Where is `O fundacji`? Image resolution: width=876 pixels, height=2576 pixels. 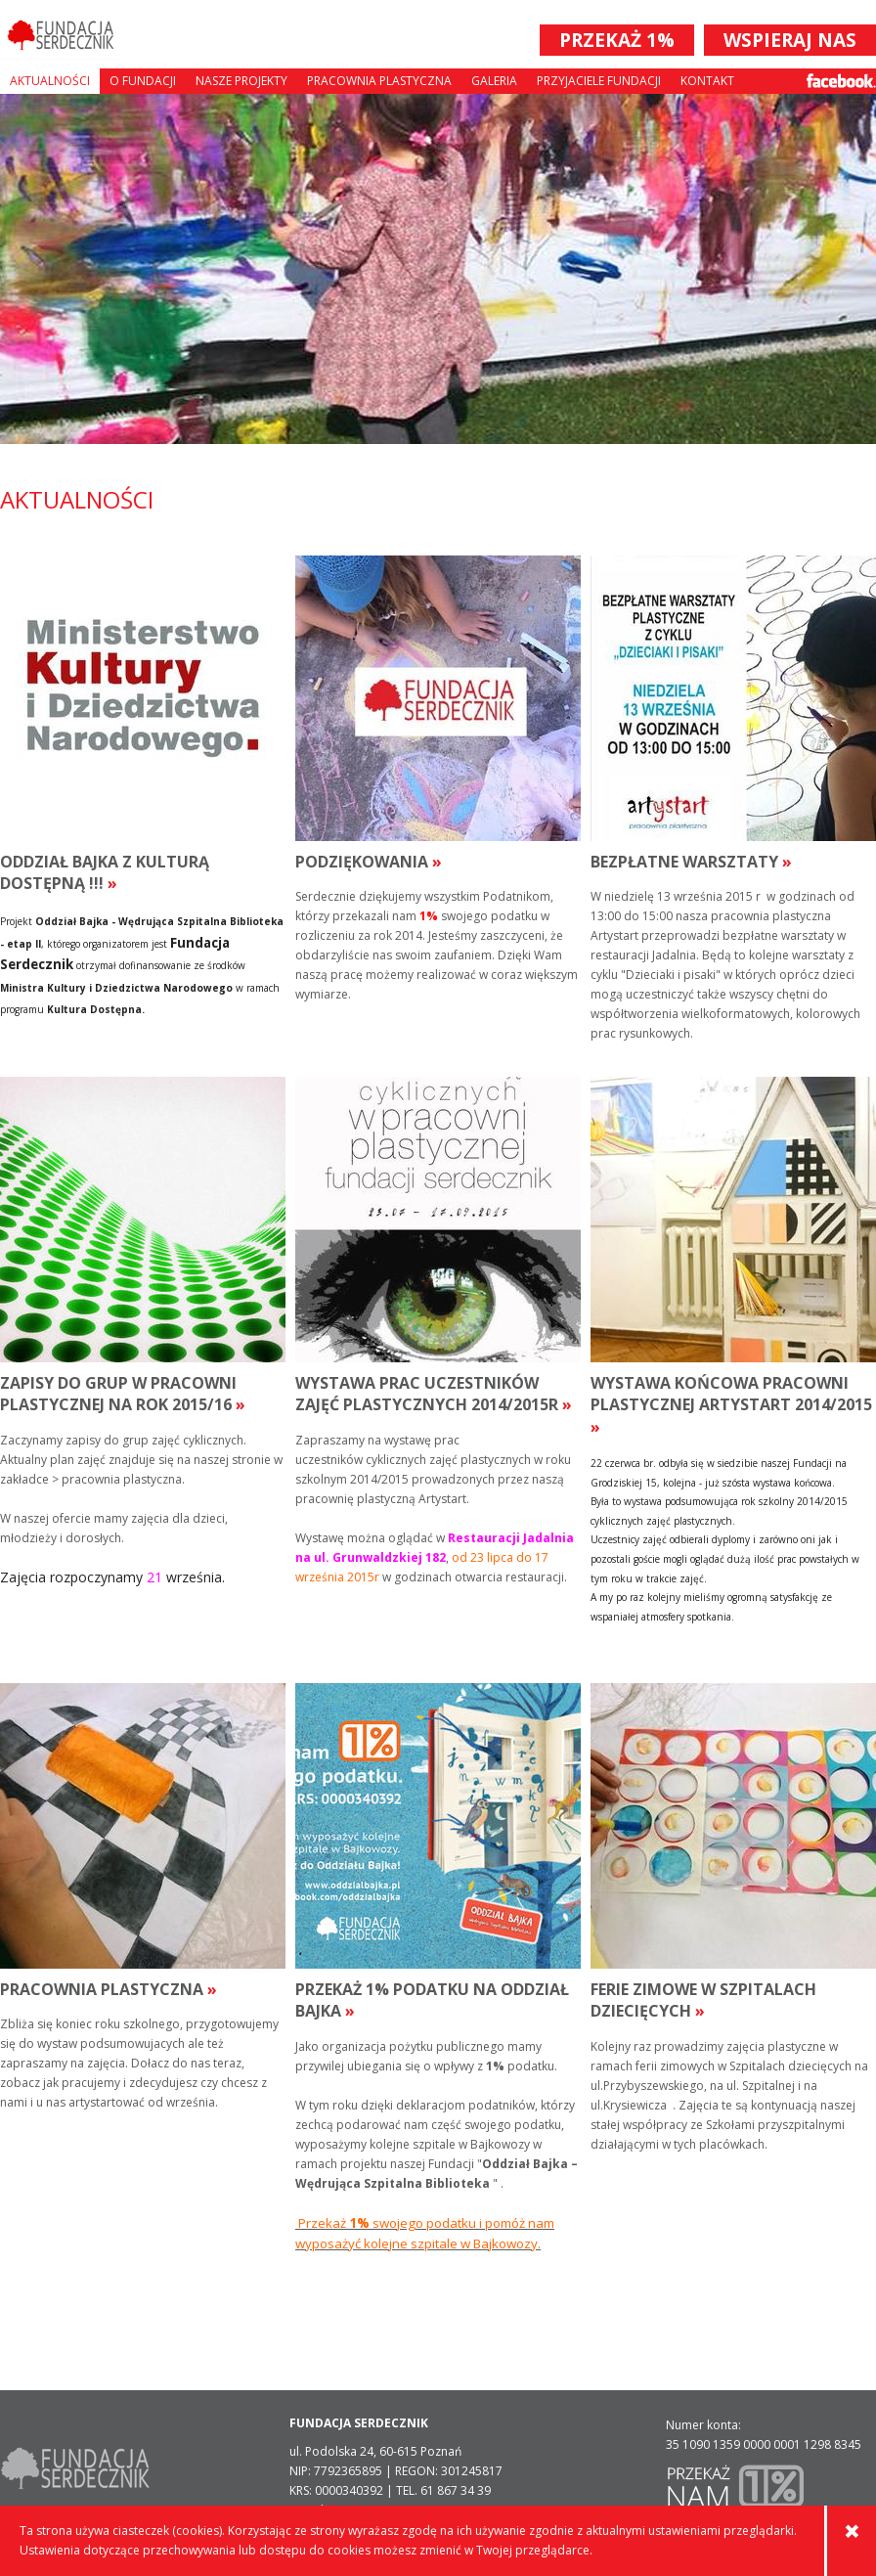
O fundacji is located at coordinates (143, 80).